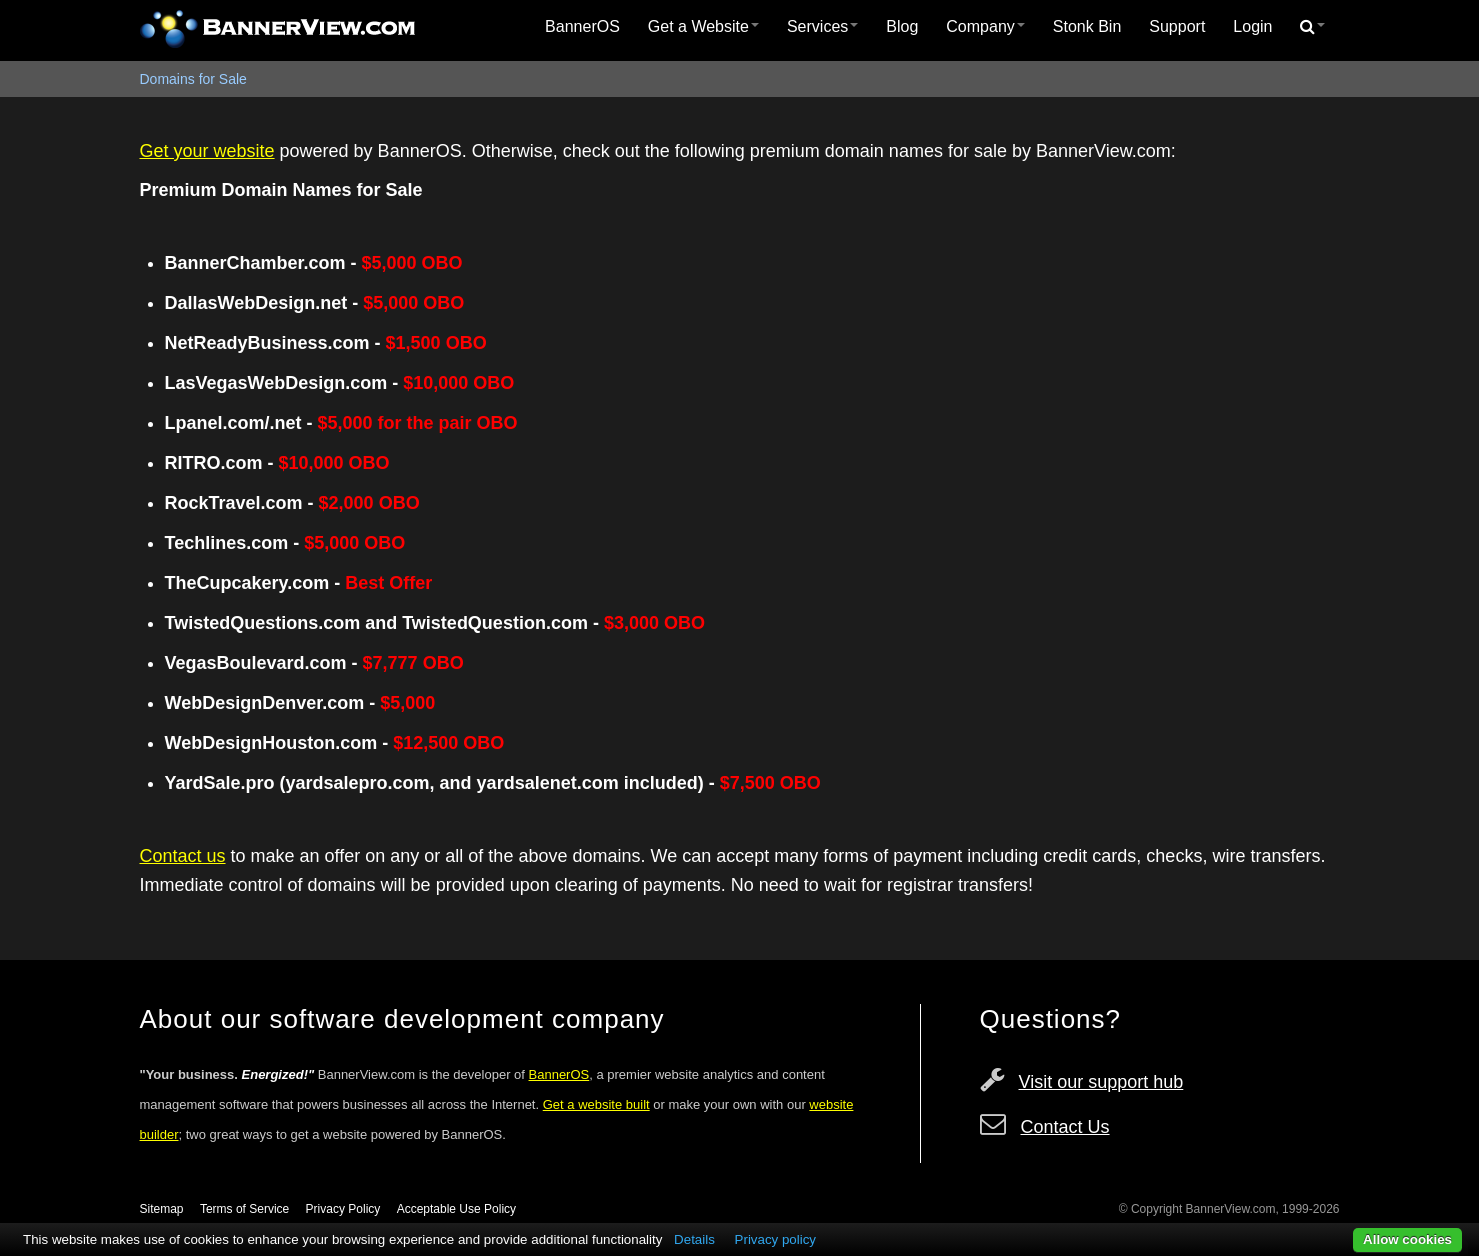 The width and height of the screenshot is (1479, 1256). Describe the element at coordinates (244, 1209) in the screenshot. I see `Terms of Service` at that location.